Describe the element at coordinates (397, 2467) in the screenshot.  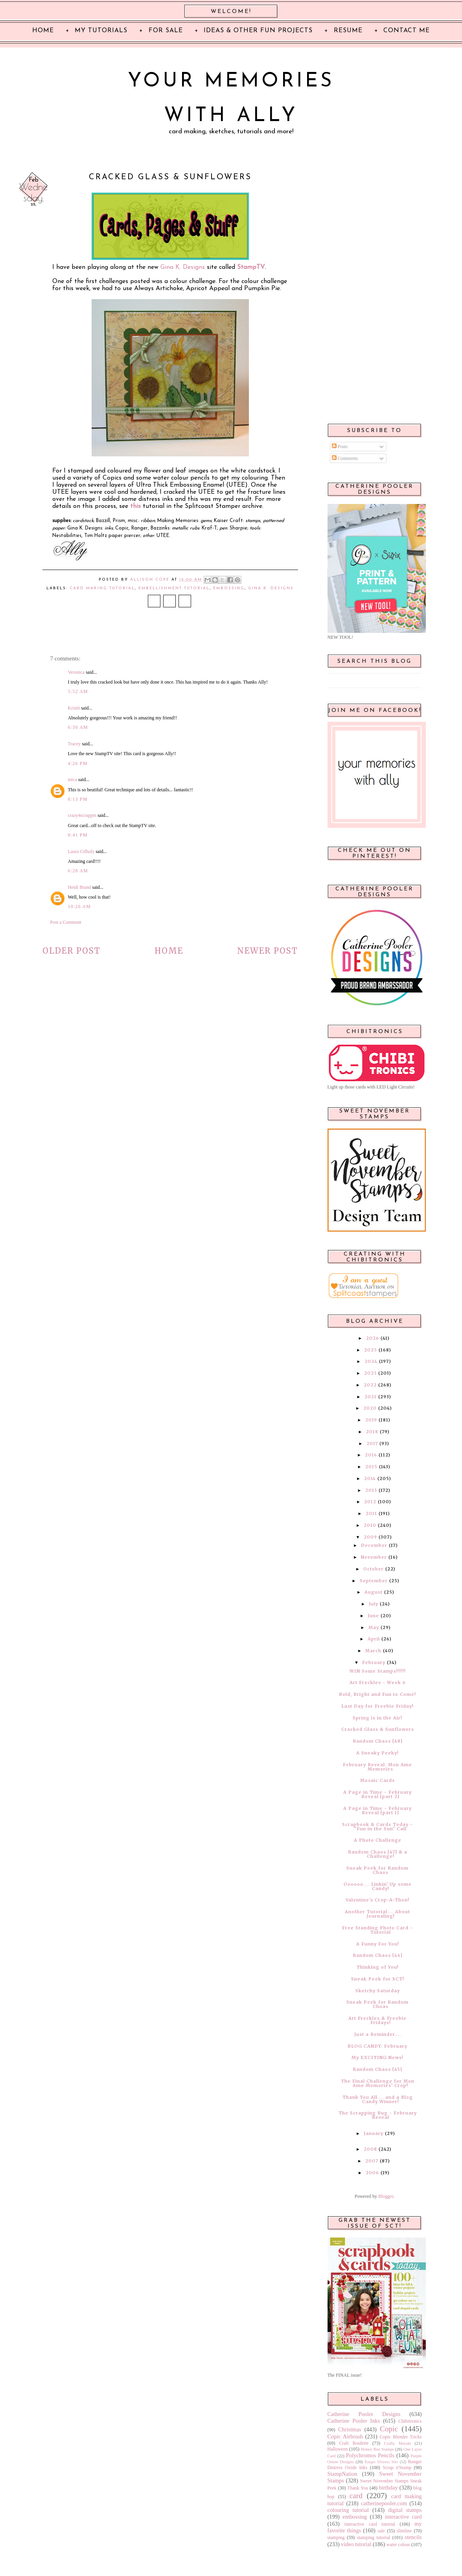
I see `Scrap n'Stamp` at that location.